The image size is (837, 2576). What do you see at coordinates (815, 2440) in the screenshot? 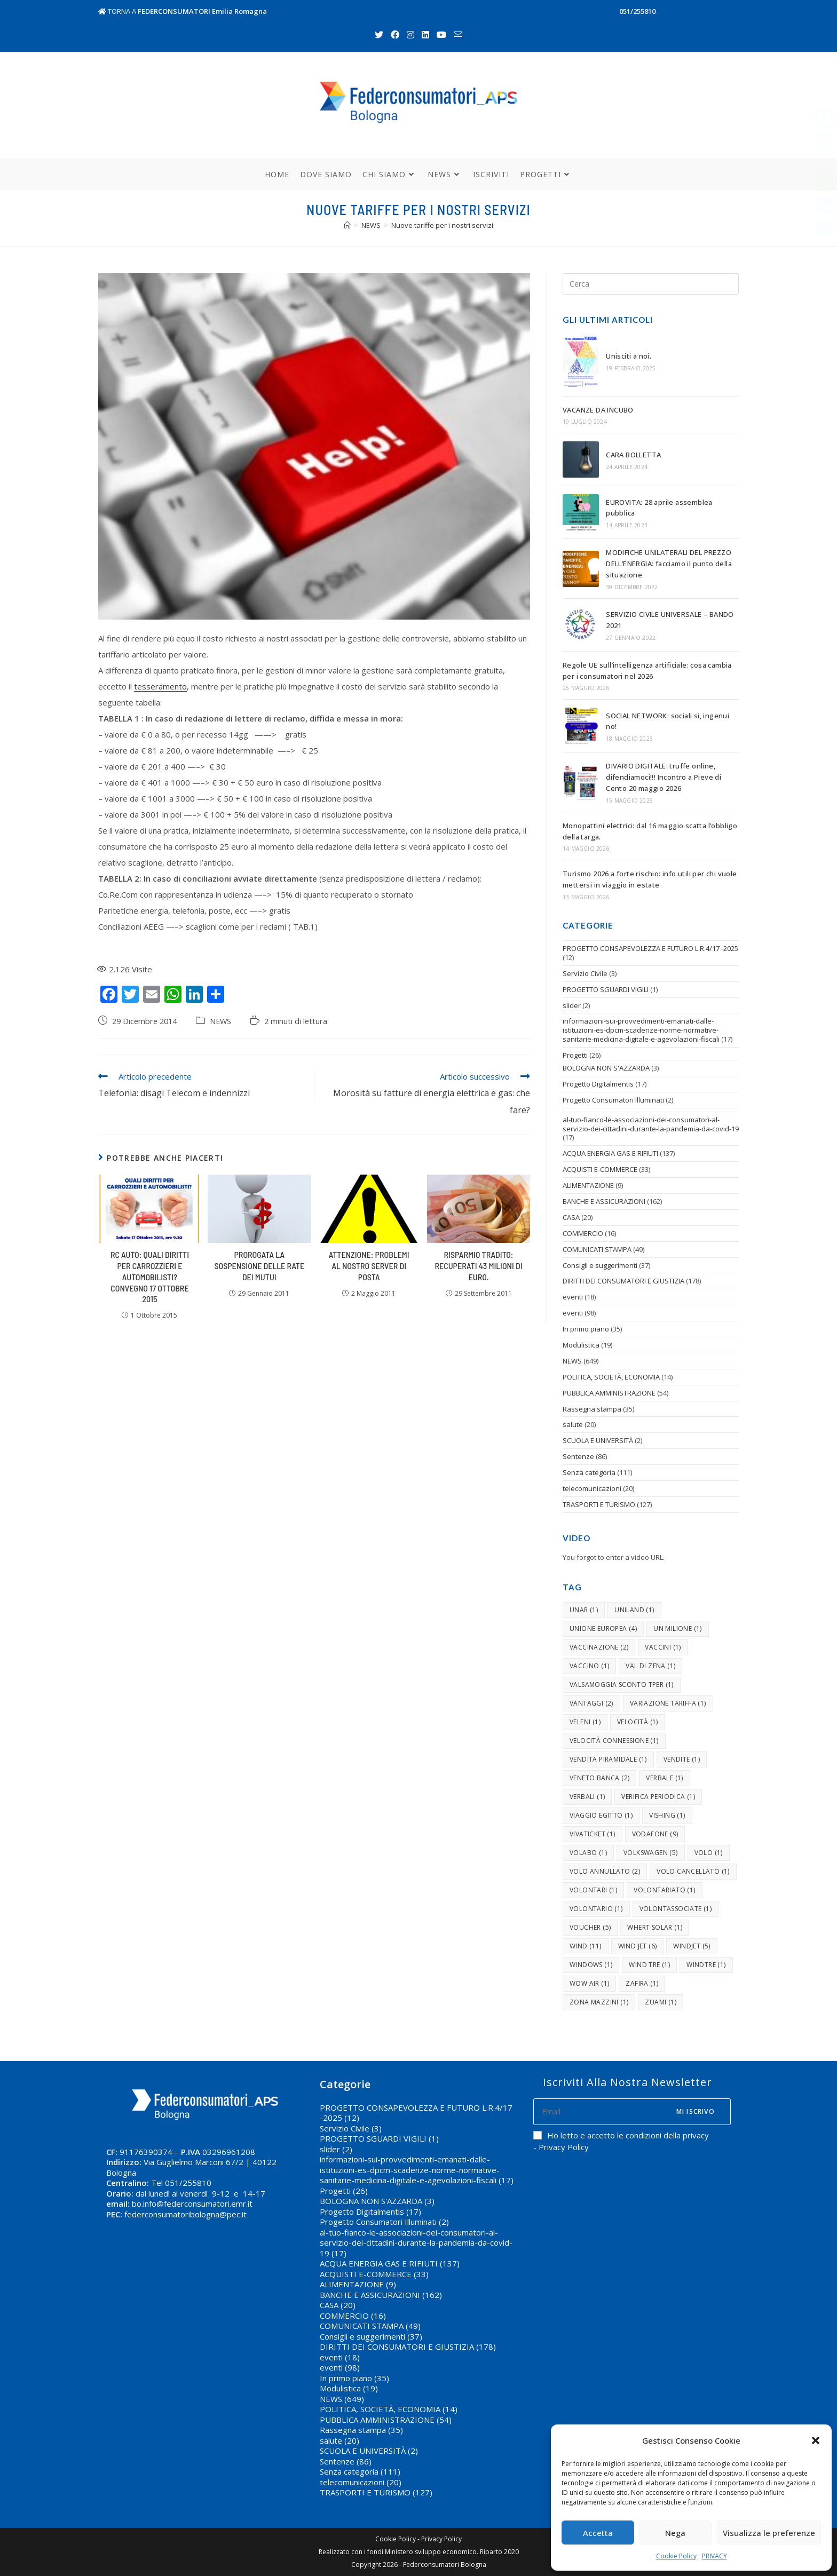
I see `[button]` at bounding box center [815, 2440].